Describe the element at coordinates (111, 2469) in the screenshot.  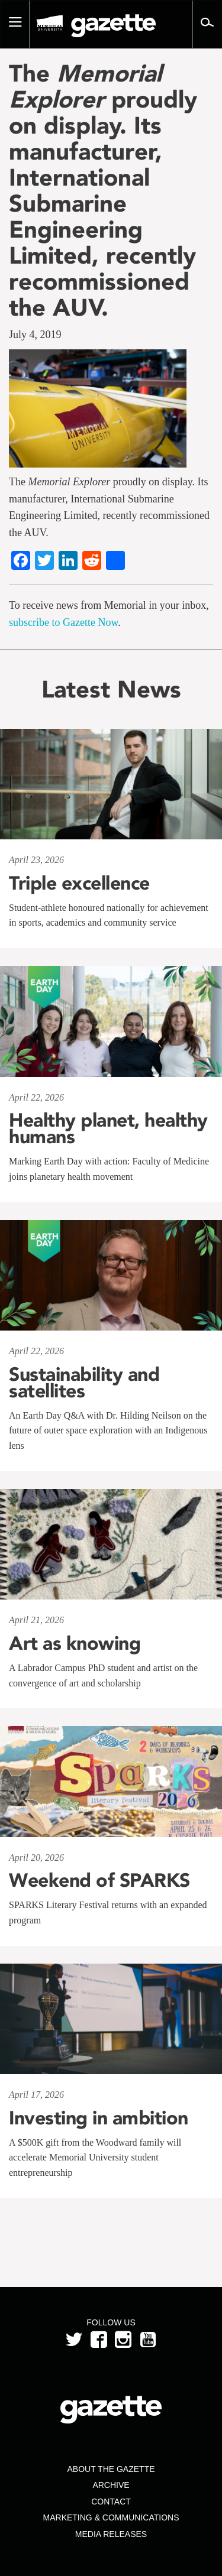
I see `About the Gazette` at that location.